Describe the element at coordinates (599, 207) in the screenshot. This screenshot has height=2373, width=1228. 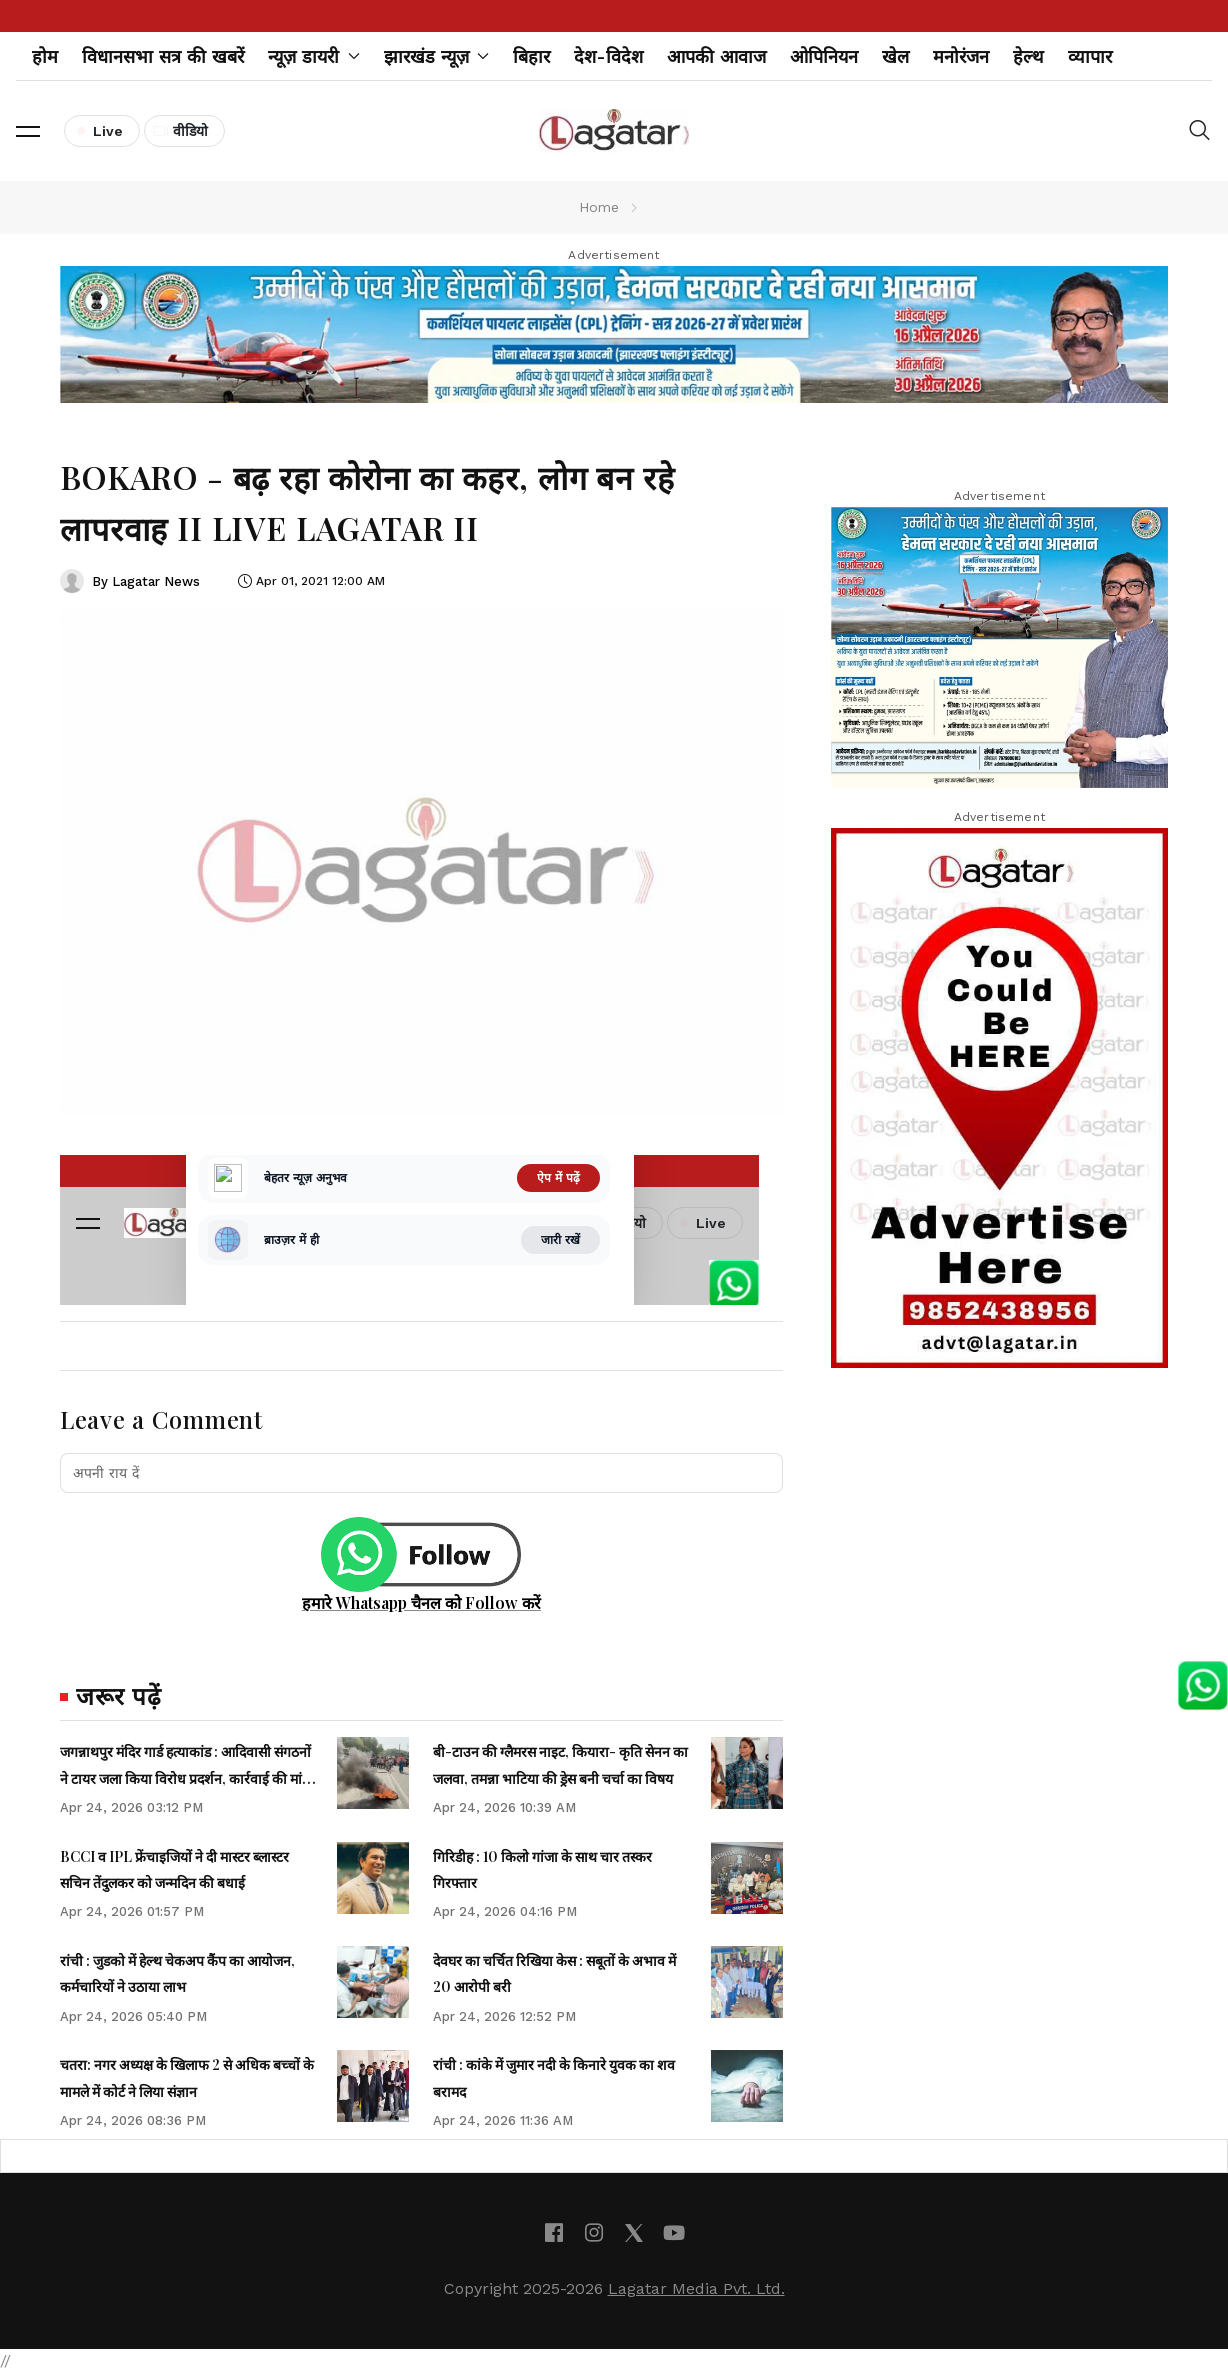
I see `Home` at that location.